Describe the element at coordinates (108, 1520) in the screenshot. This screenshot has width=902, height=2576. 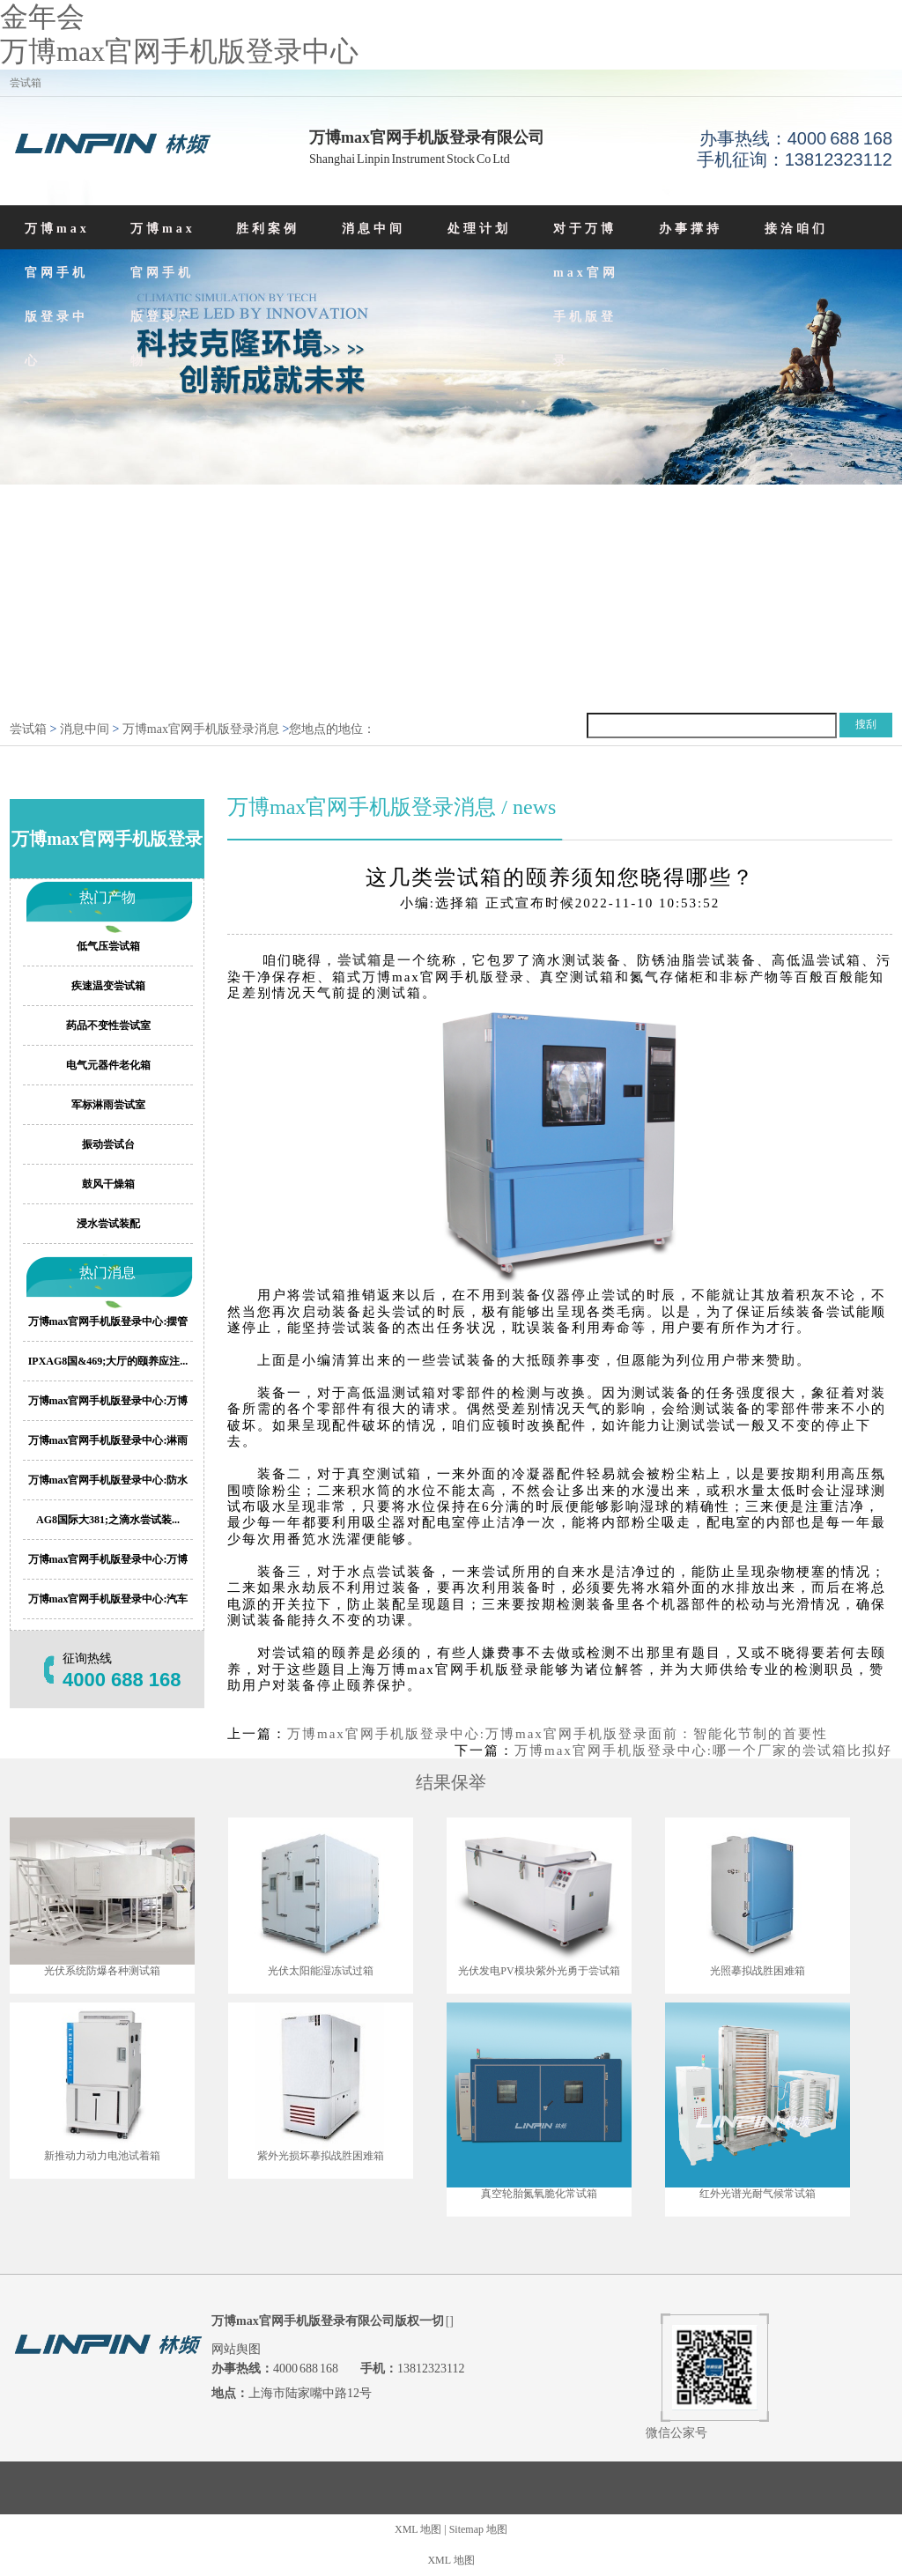
I see `AG8国际大381;之滴水尝试装...` at that location.